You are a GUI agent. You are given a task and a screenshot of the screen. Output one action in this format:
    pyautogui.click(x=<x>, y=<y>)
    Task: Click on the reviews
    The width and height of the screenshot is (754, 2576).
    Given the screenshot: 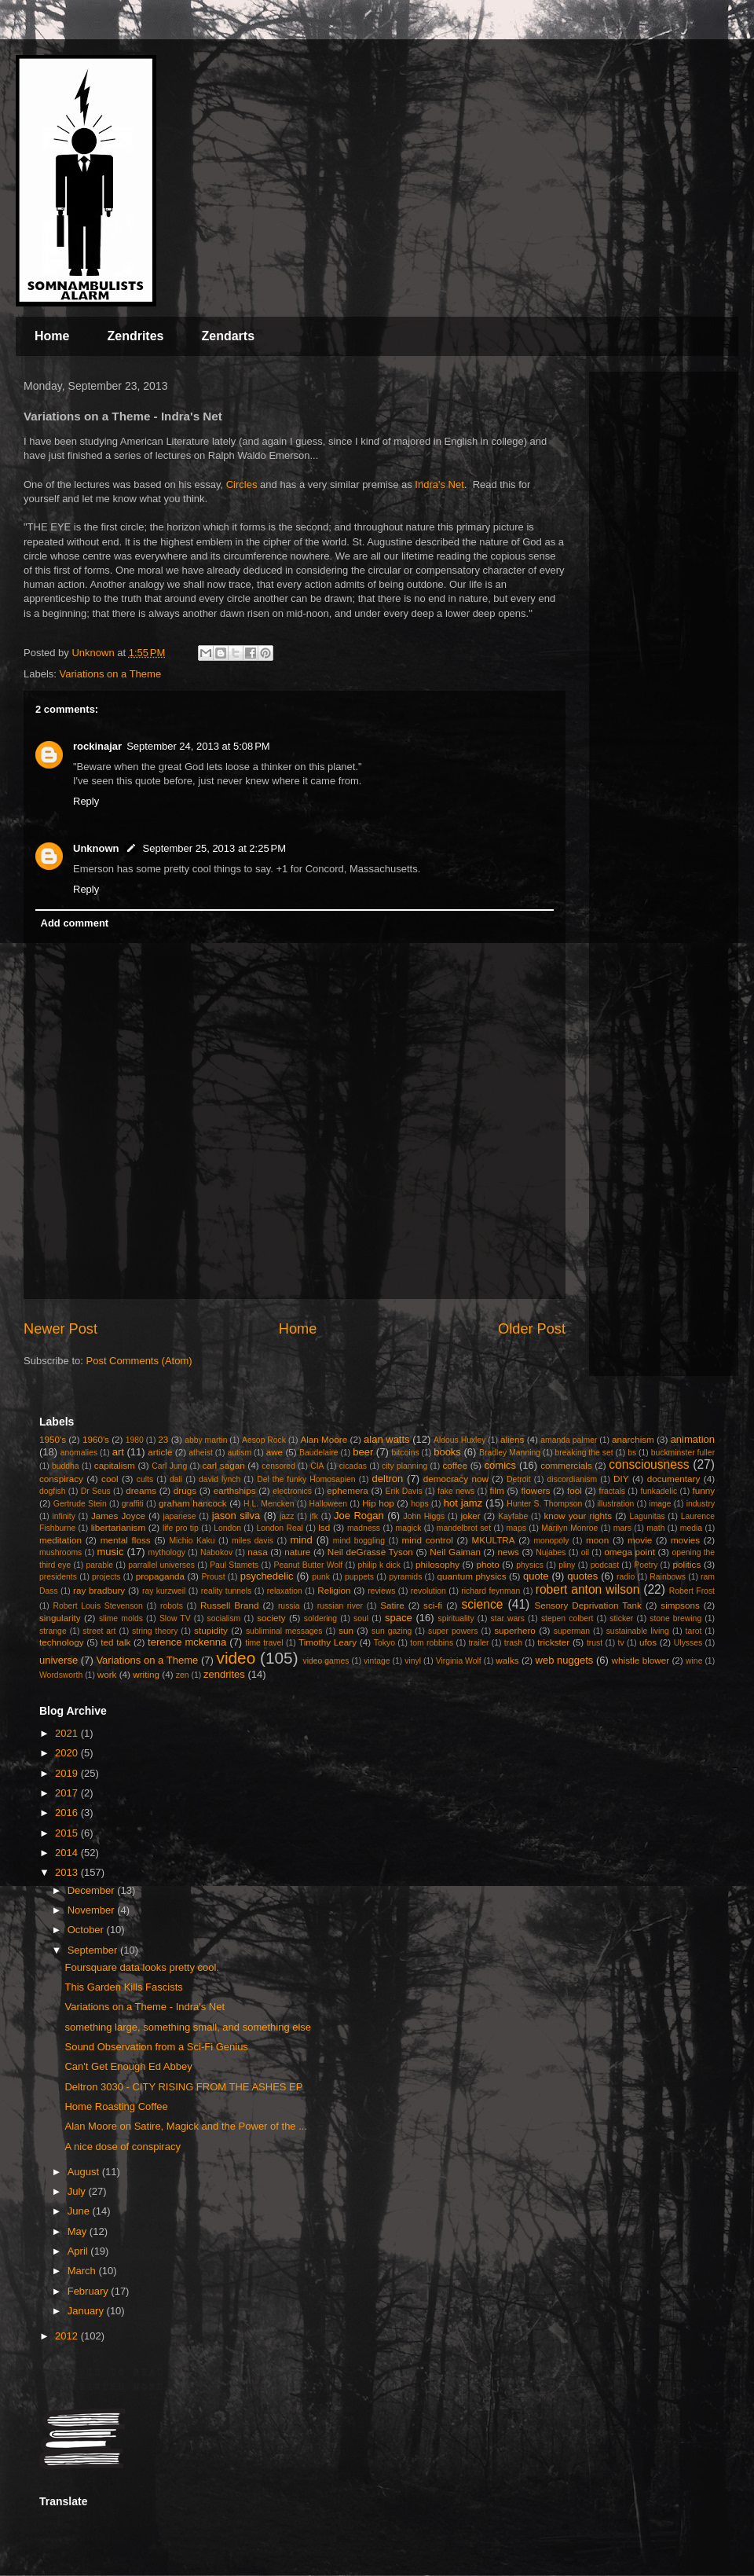 What is the action you would take?
    pyautogui.click(x=381, y=1591)
    